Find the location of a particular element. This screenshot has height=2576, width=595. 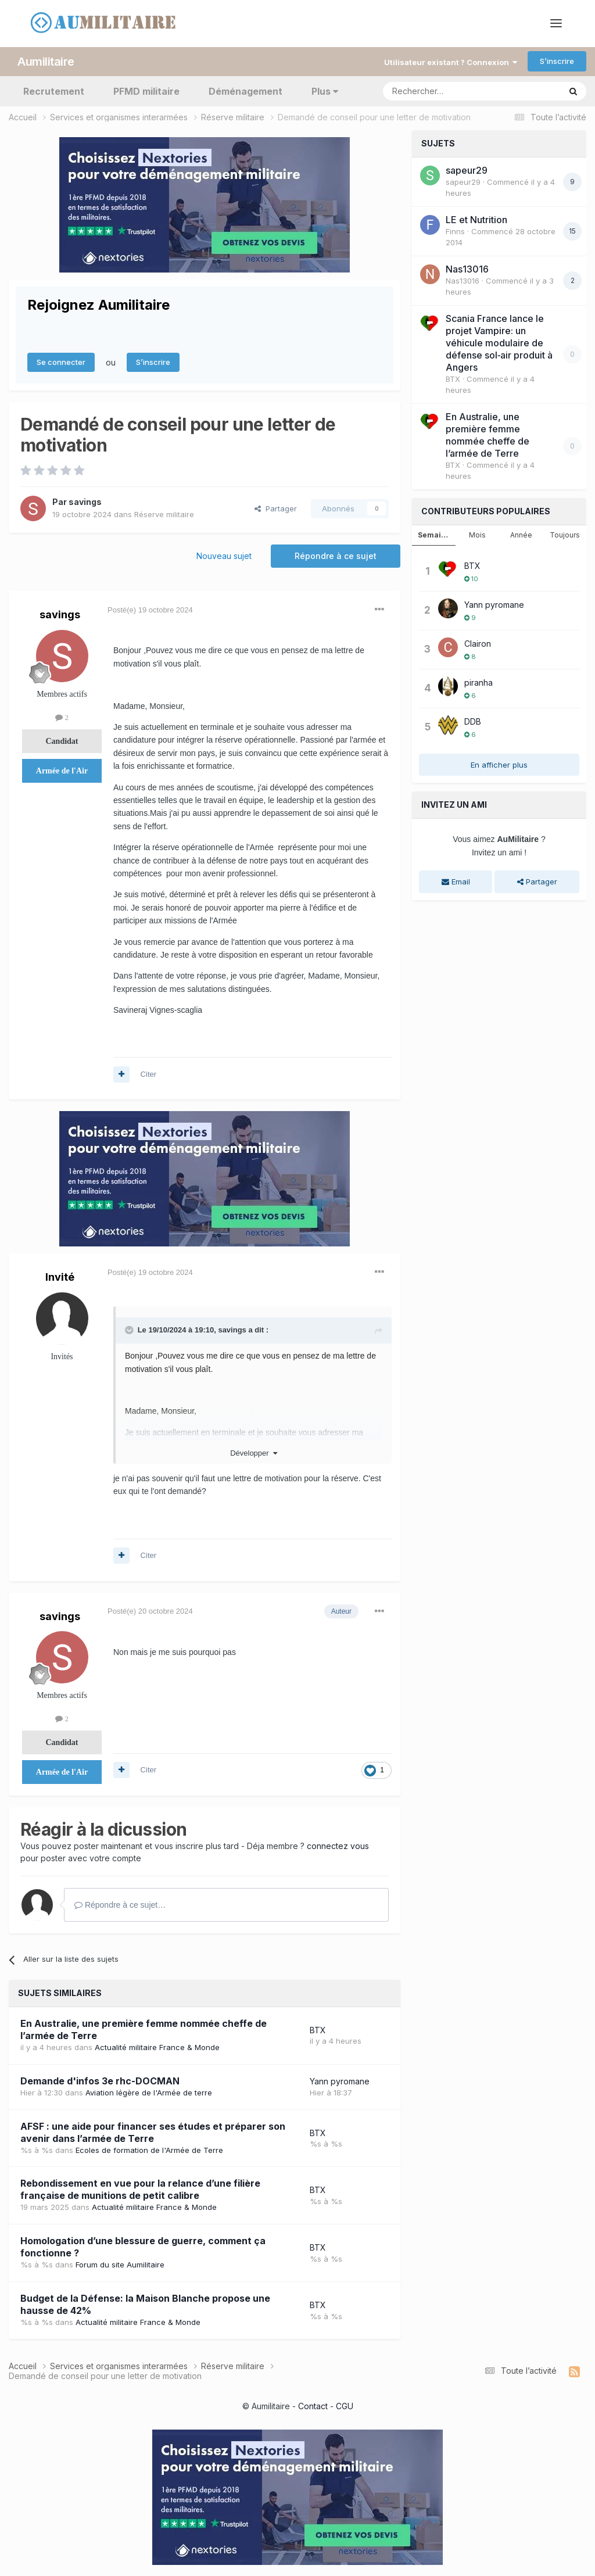

Se connecter is located at coordinates (61, 362).